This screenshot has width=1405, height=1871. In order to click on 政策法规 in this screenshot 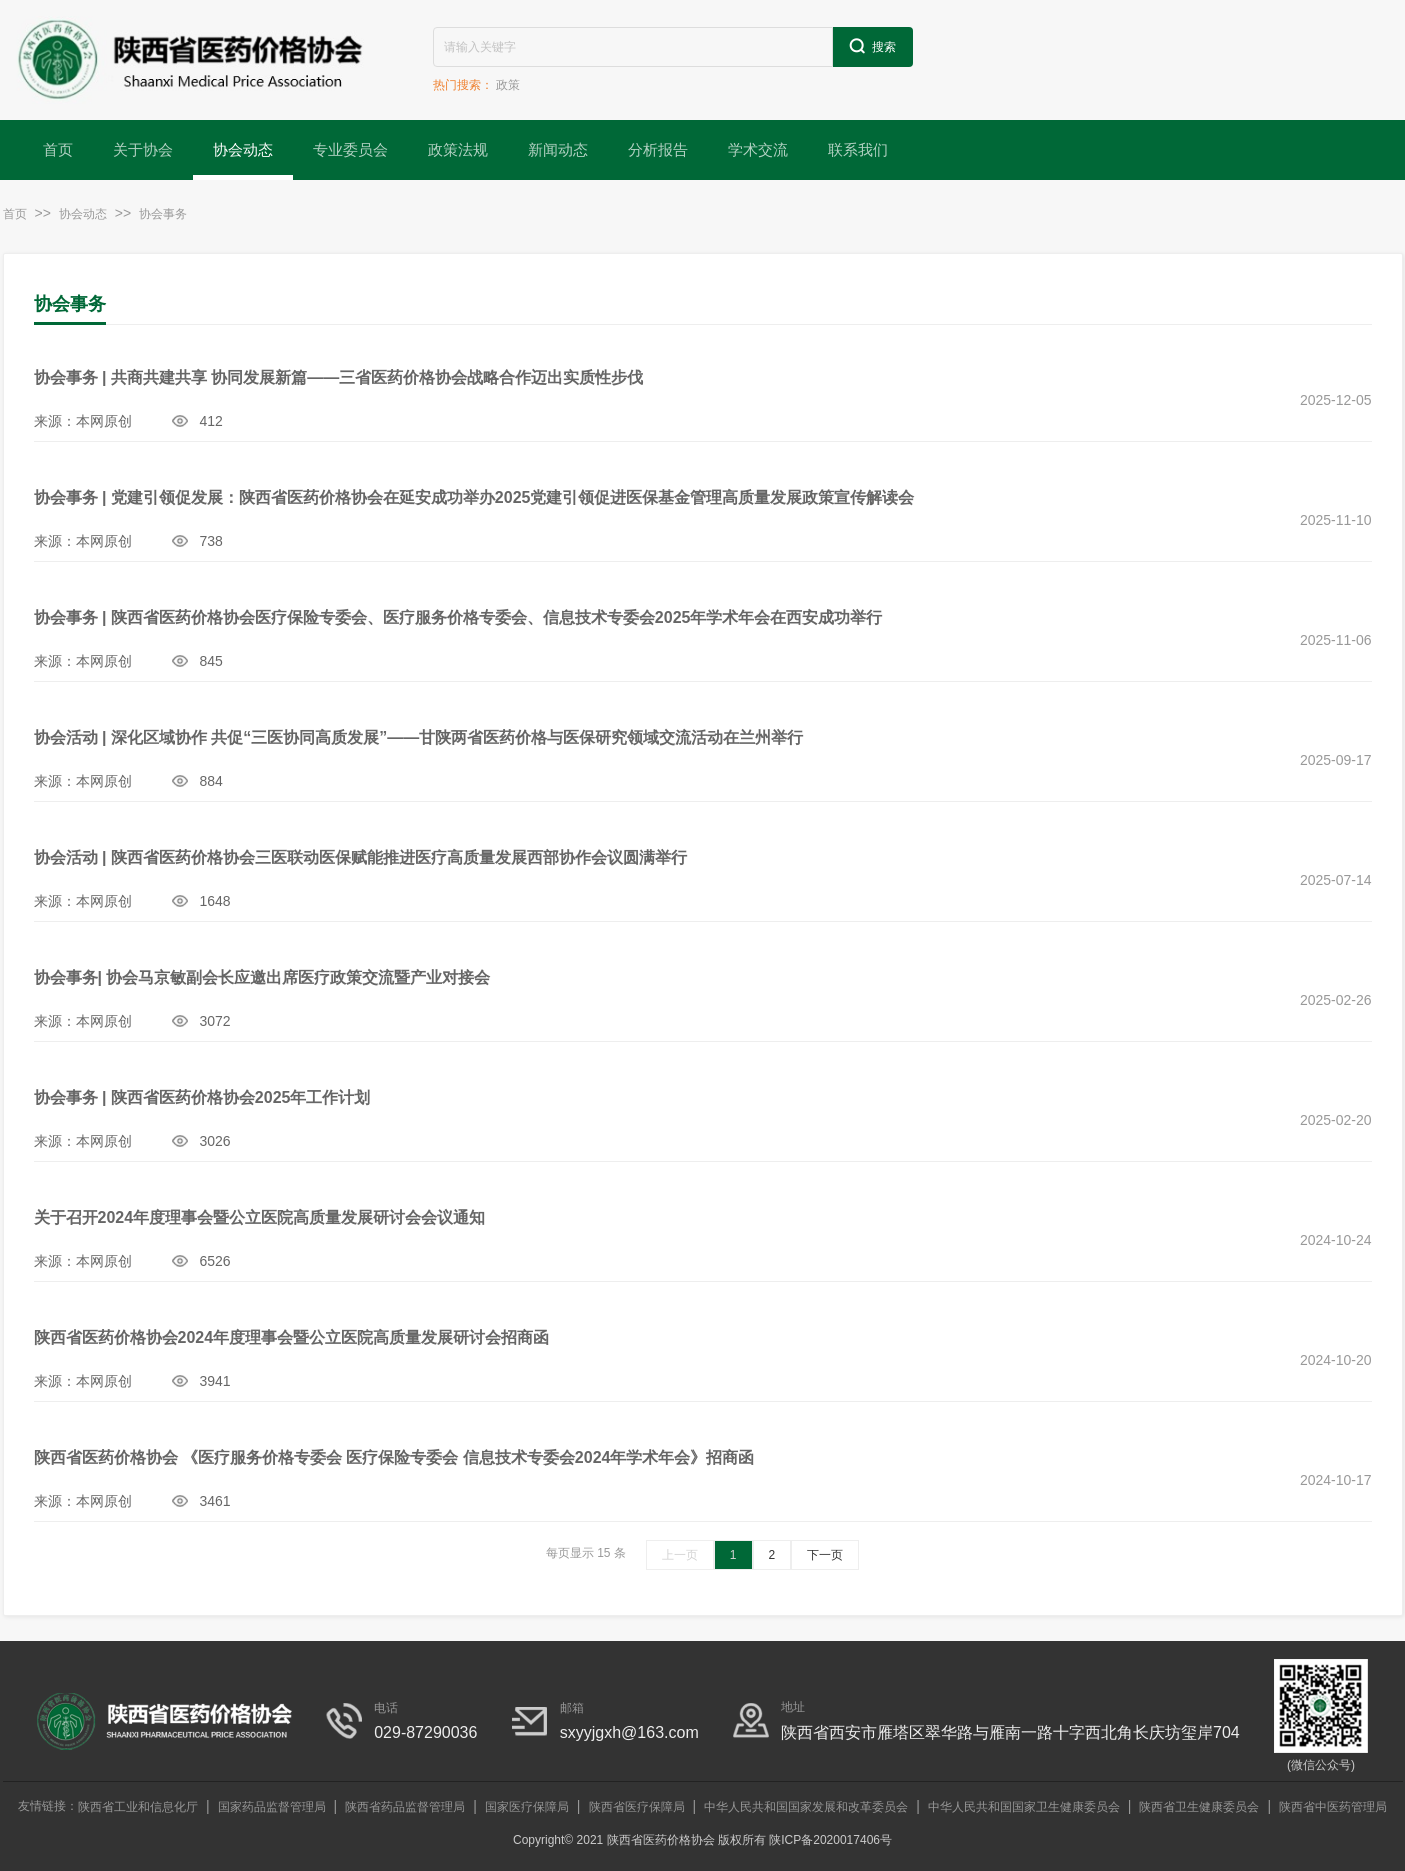, I will do `click(458, 149)`.